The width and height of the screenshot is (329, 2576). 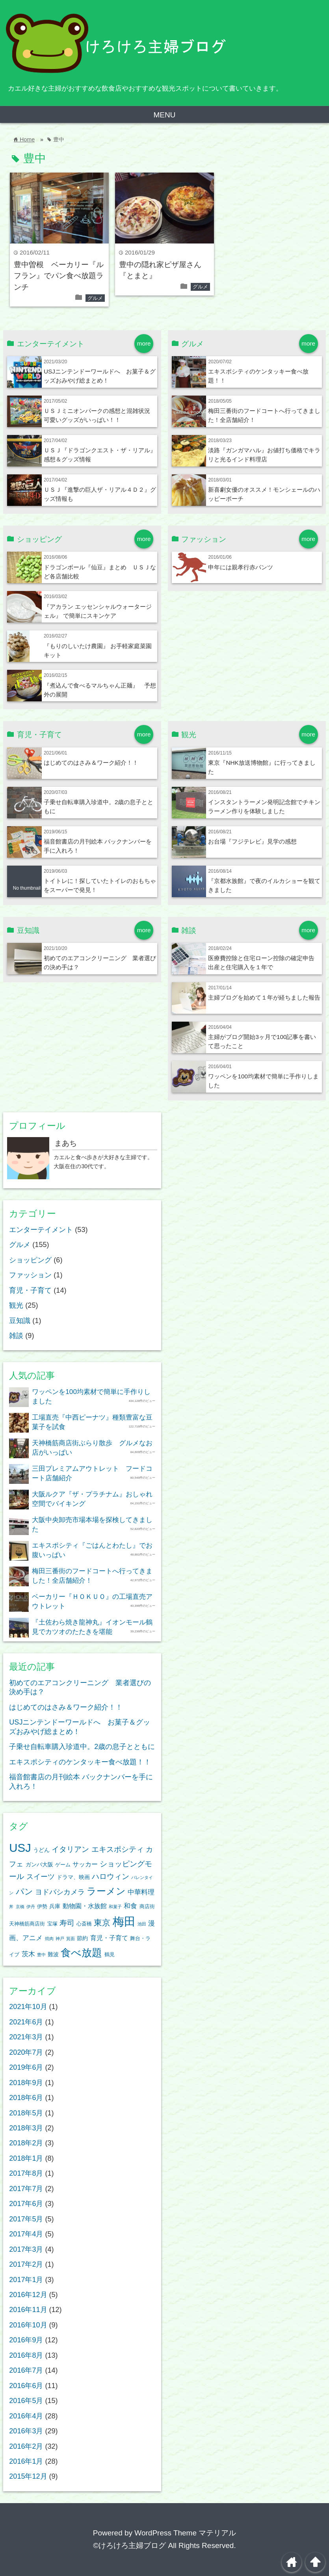 What do you see at coordinates (27, 1924) in the screenshot?
I see `天神橋筋商店街 [天神橋筋商店街 (3個の項目)]` at bounding box center [27, 1924].